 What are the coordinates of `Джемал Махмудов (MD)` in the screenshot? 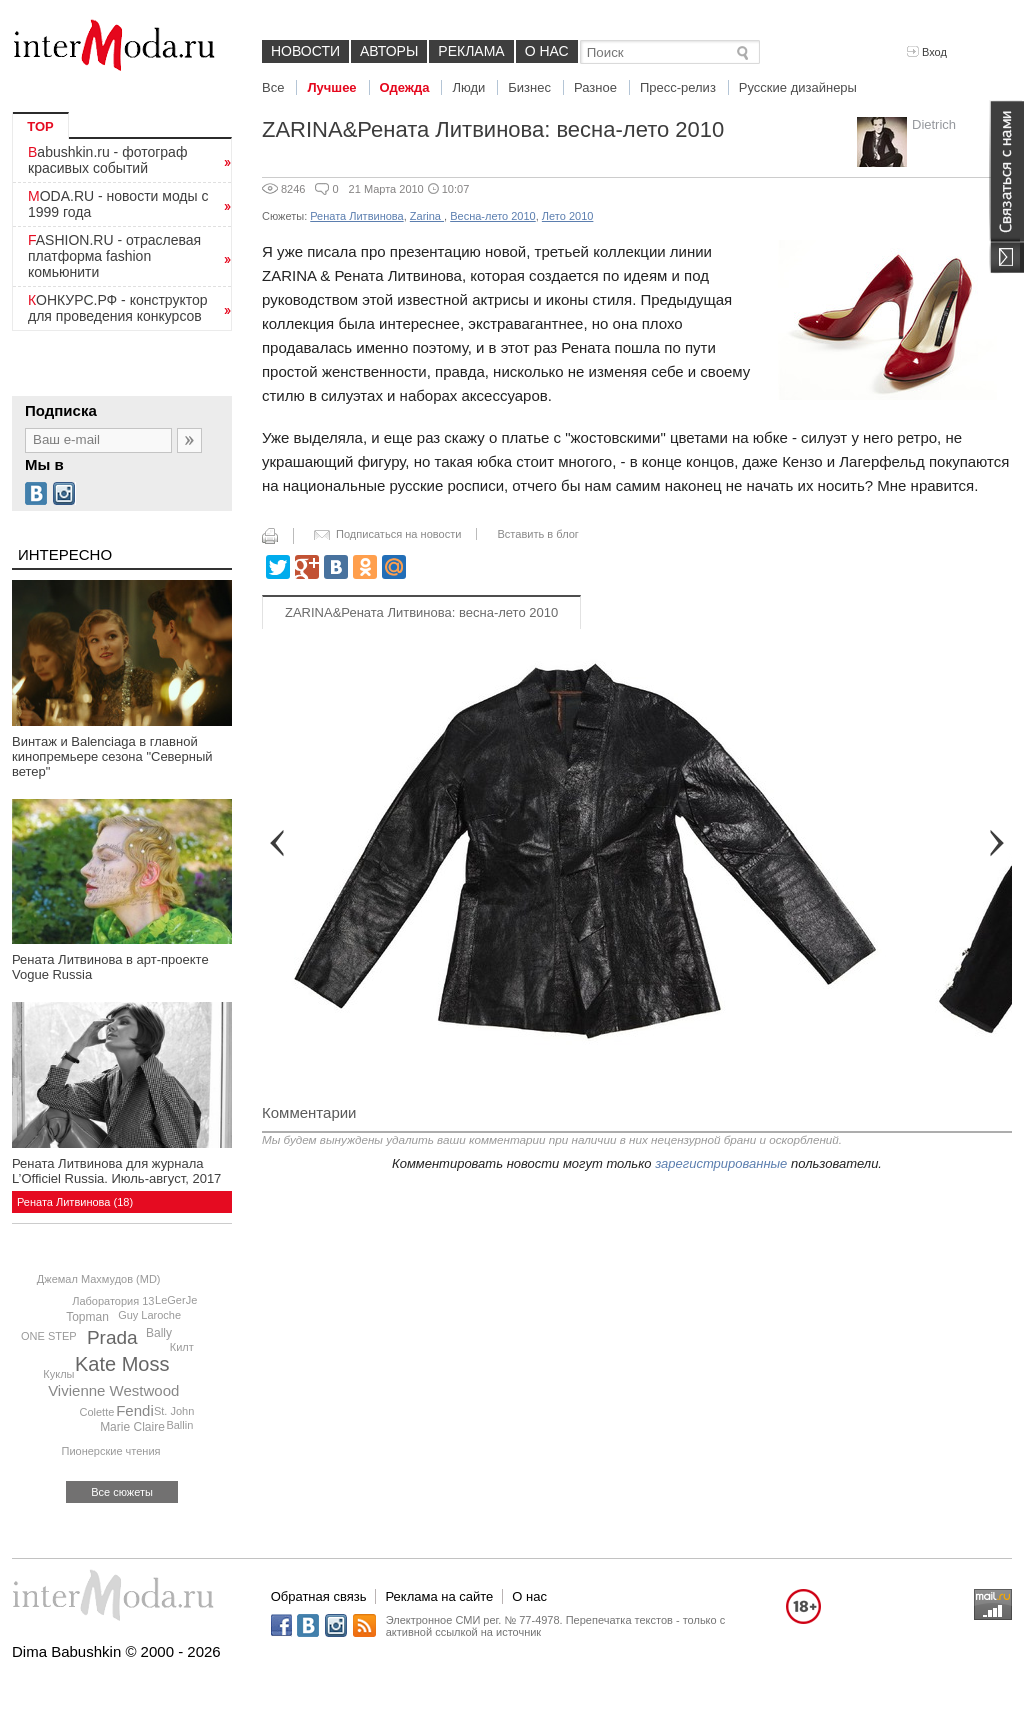 It's located at (99, 1279).